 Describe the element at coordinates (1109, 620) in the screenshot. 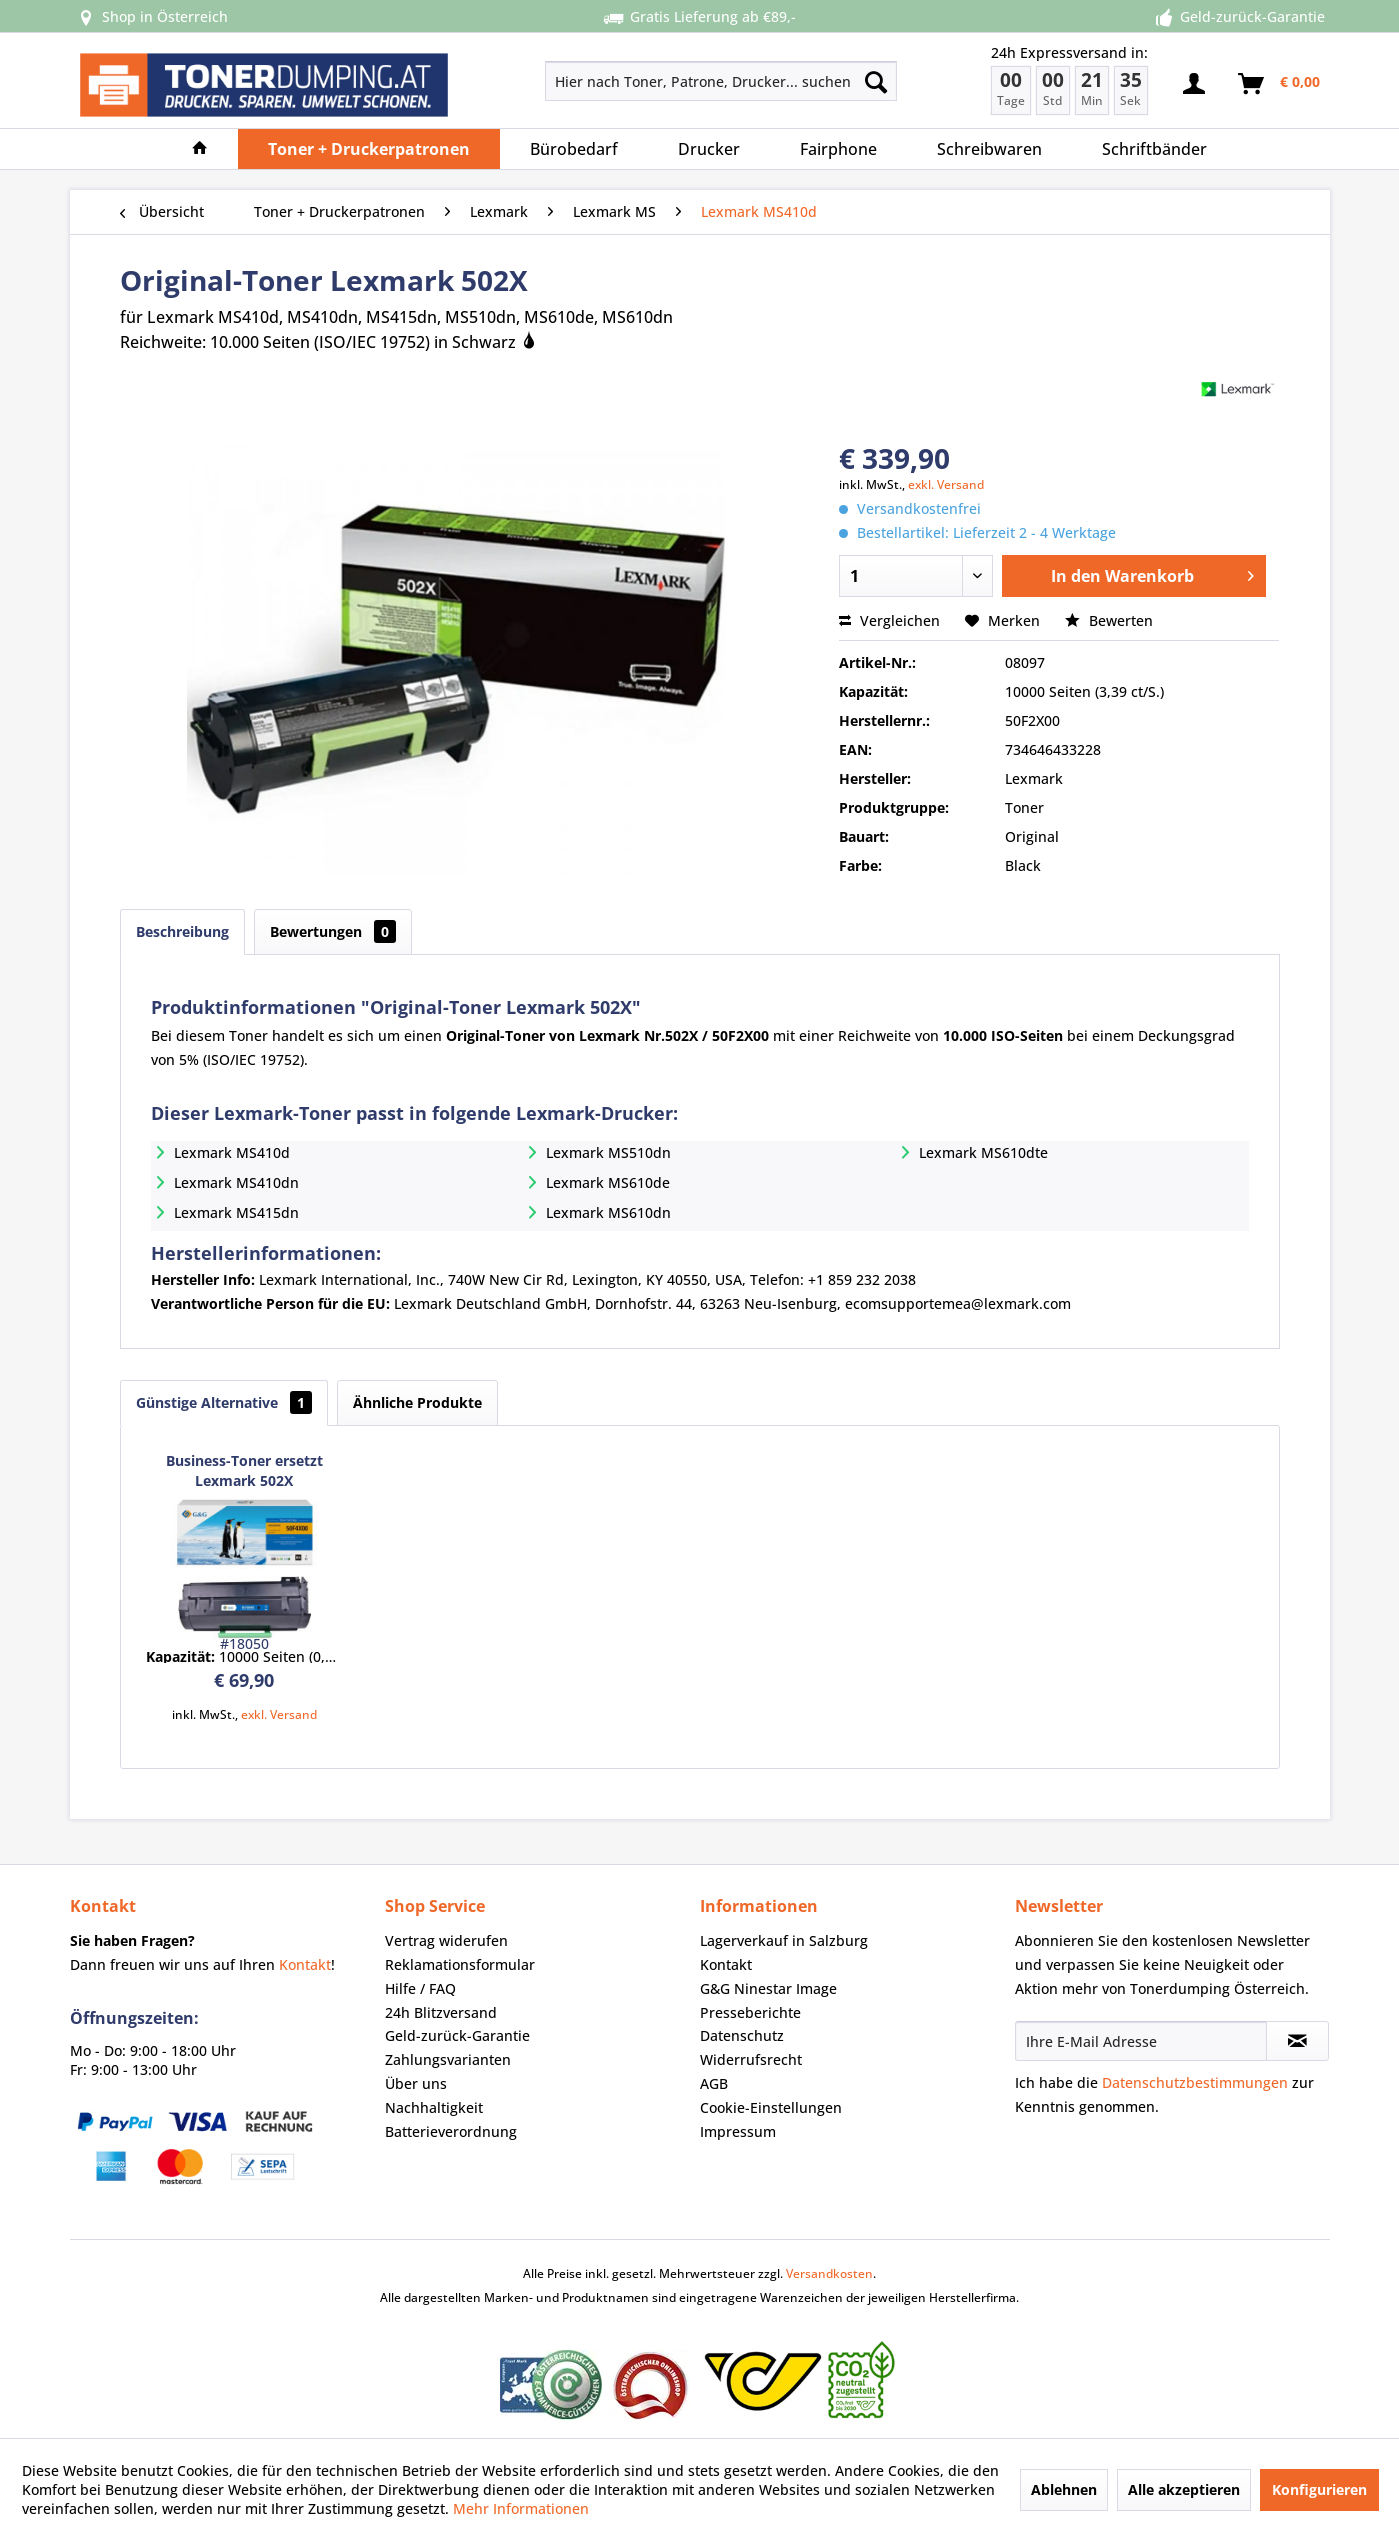

I see `Bewerten` at that location.